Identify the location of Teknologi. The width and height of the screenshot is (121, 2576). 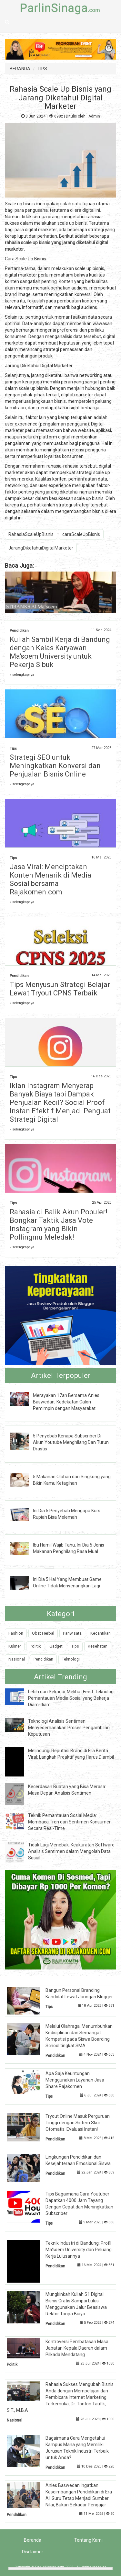
(71, 1659).